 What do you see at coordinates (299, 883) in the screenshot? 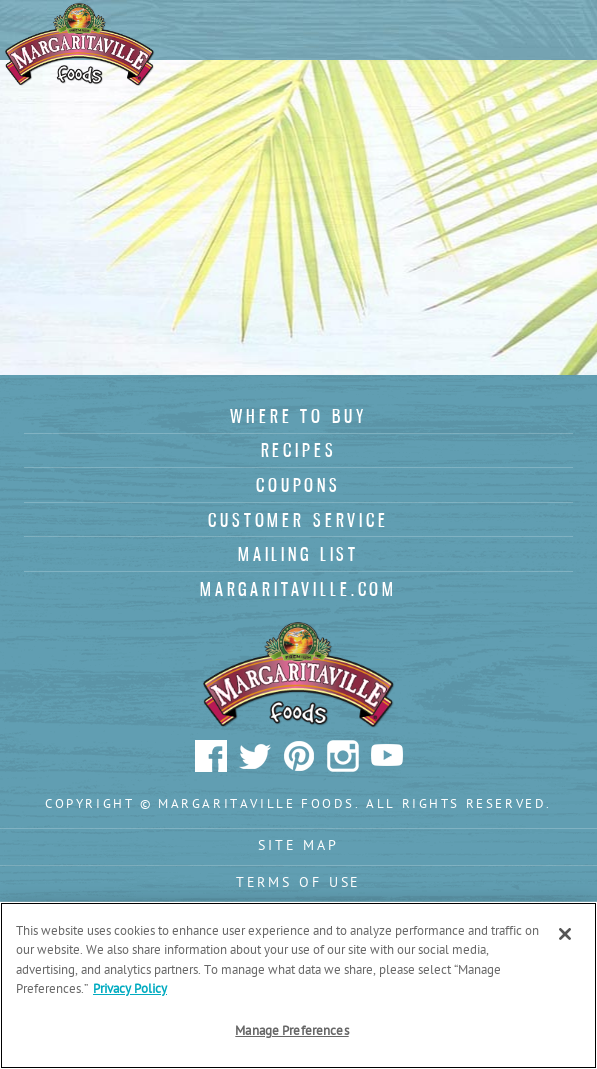
I see `Terms Of Use` at bounding box center [299, 883].